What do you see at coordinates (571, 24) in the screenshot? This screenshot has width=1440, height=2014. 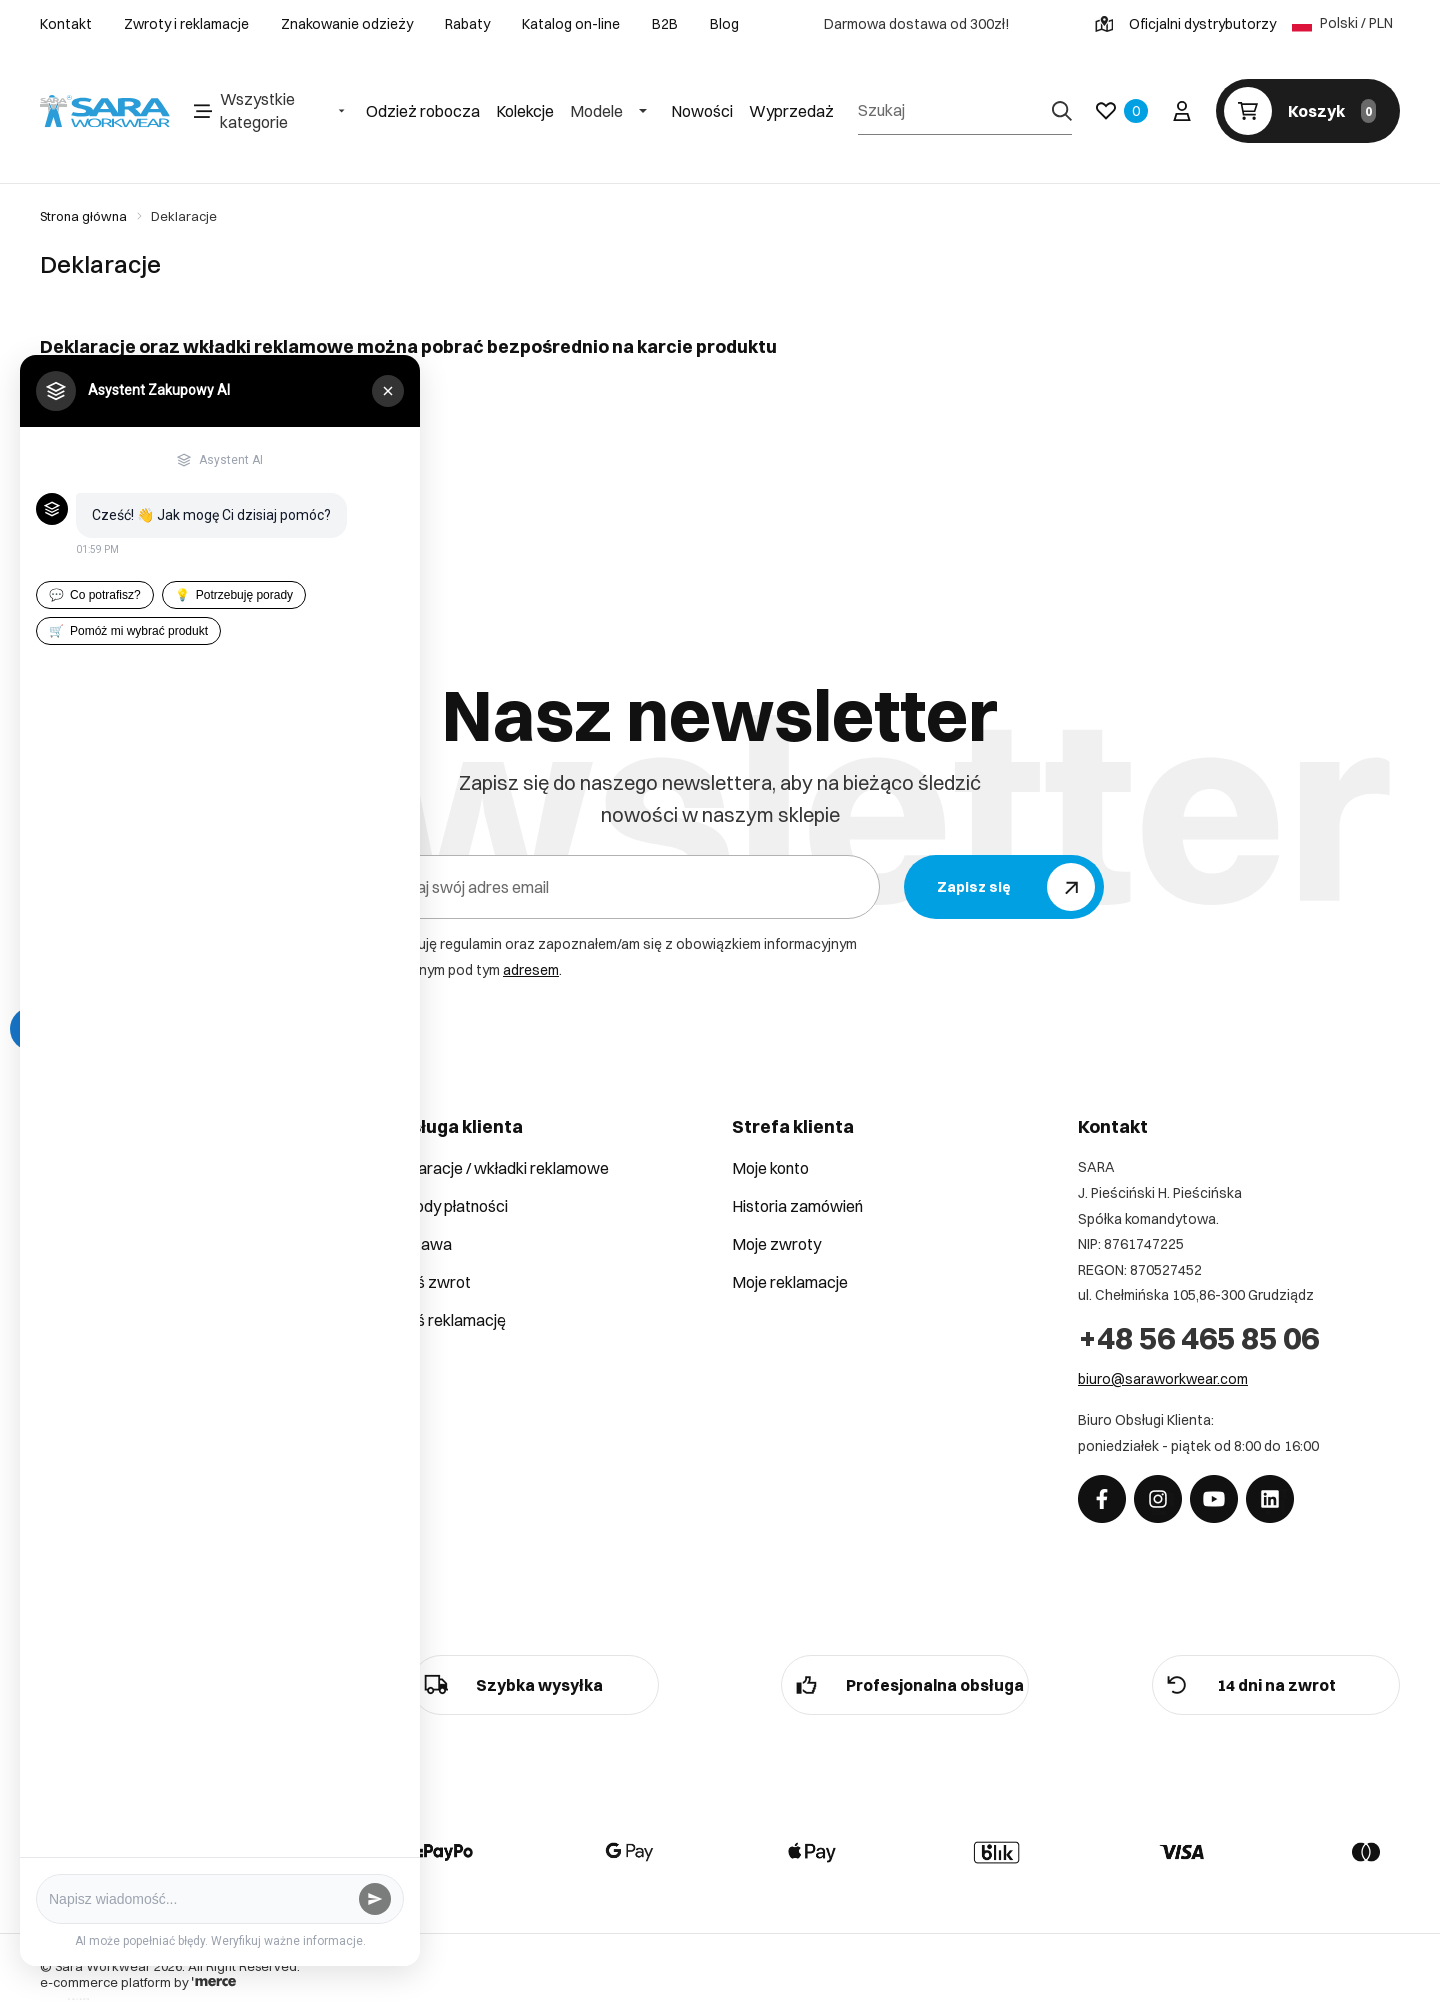 I see `Katalog on-line` at bounding box center [571, 24].